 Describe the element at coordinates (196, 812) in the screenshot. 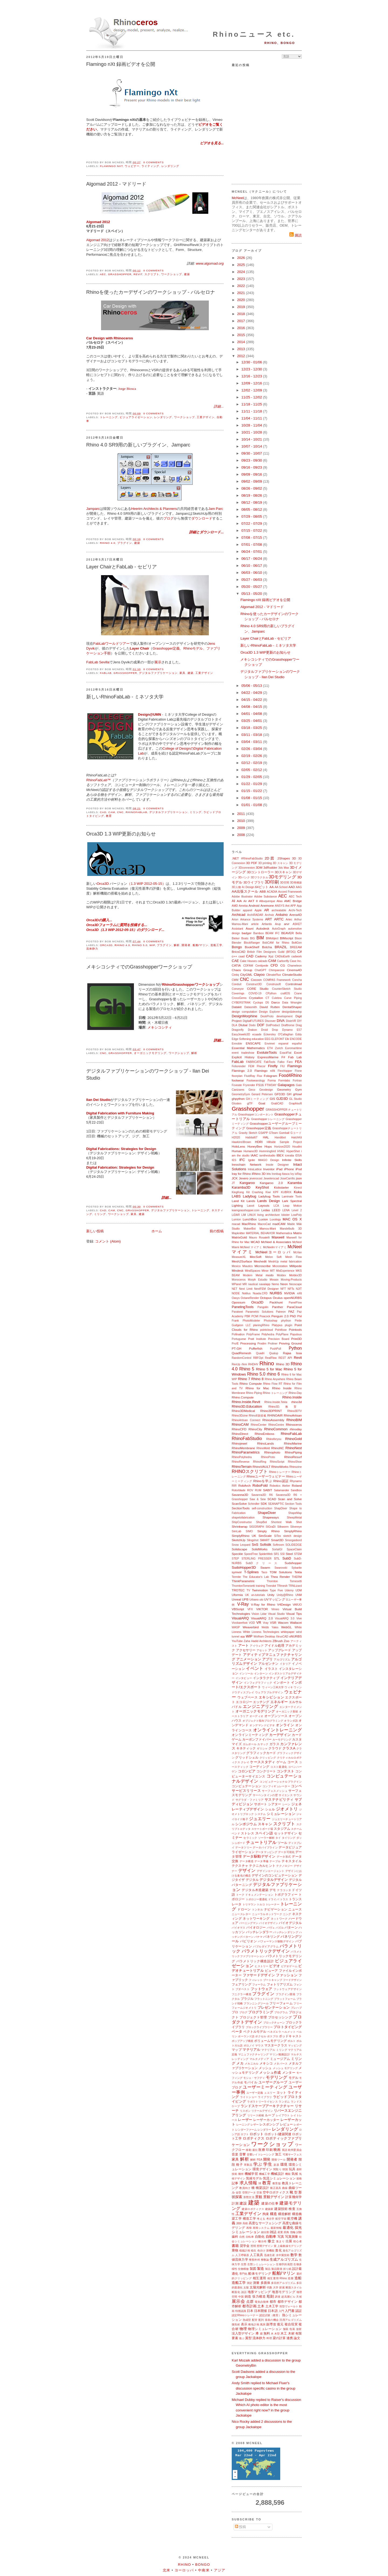

I see `ミリング` at that location.